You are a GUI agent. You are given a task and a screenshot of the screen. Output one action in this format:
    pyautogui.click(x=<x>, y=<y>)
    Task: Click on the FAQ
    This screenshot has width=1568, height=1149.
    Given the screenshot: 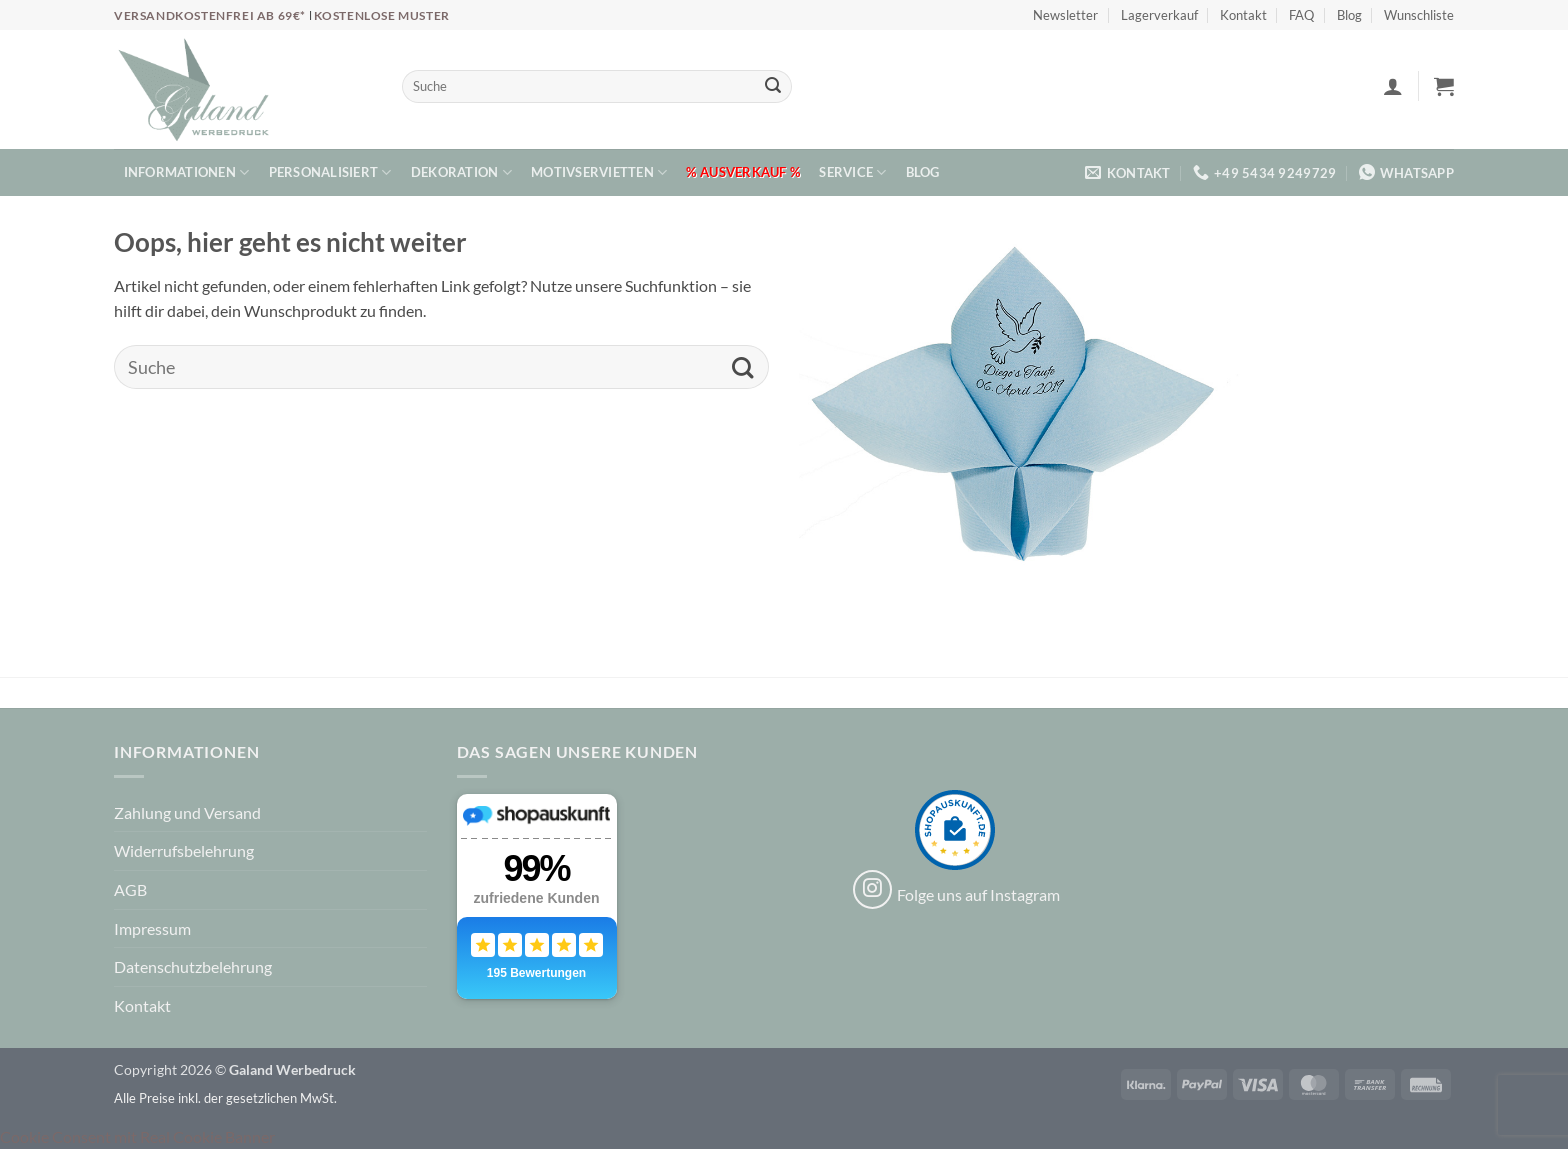 What is the action you would take?
    pyautogui.click(x=1301, y=15)
    